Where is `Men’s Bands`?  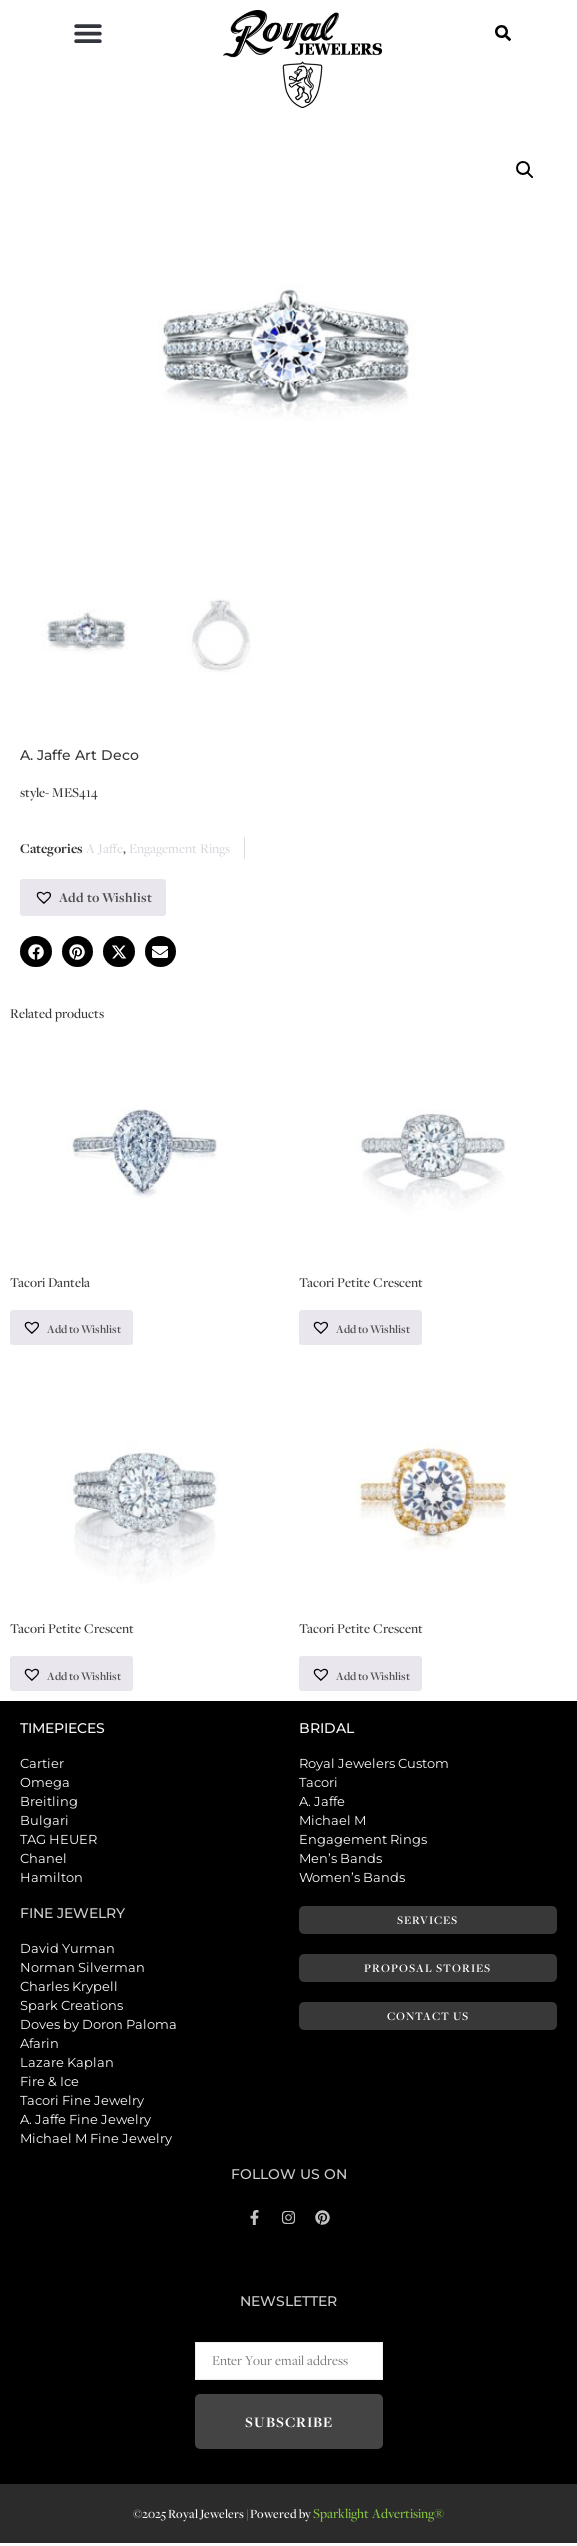 Men’s Bands is located at coordinates (340, 1860).